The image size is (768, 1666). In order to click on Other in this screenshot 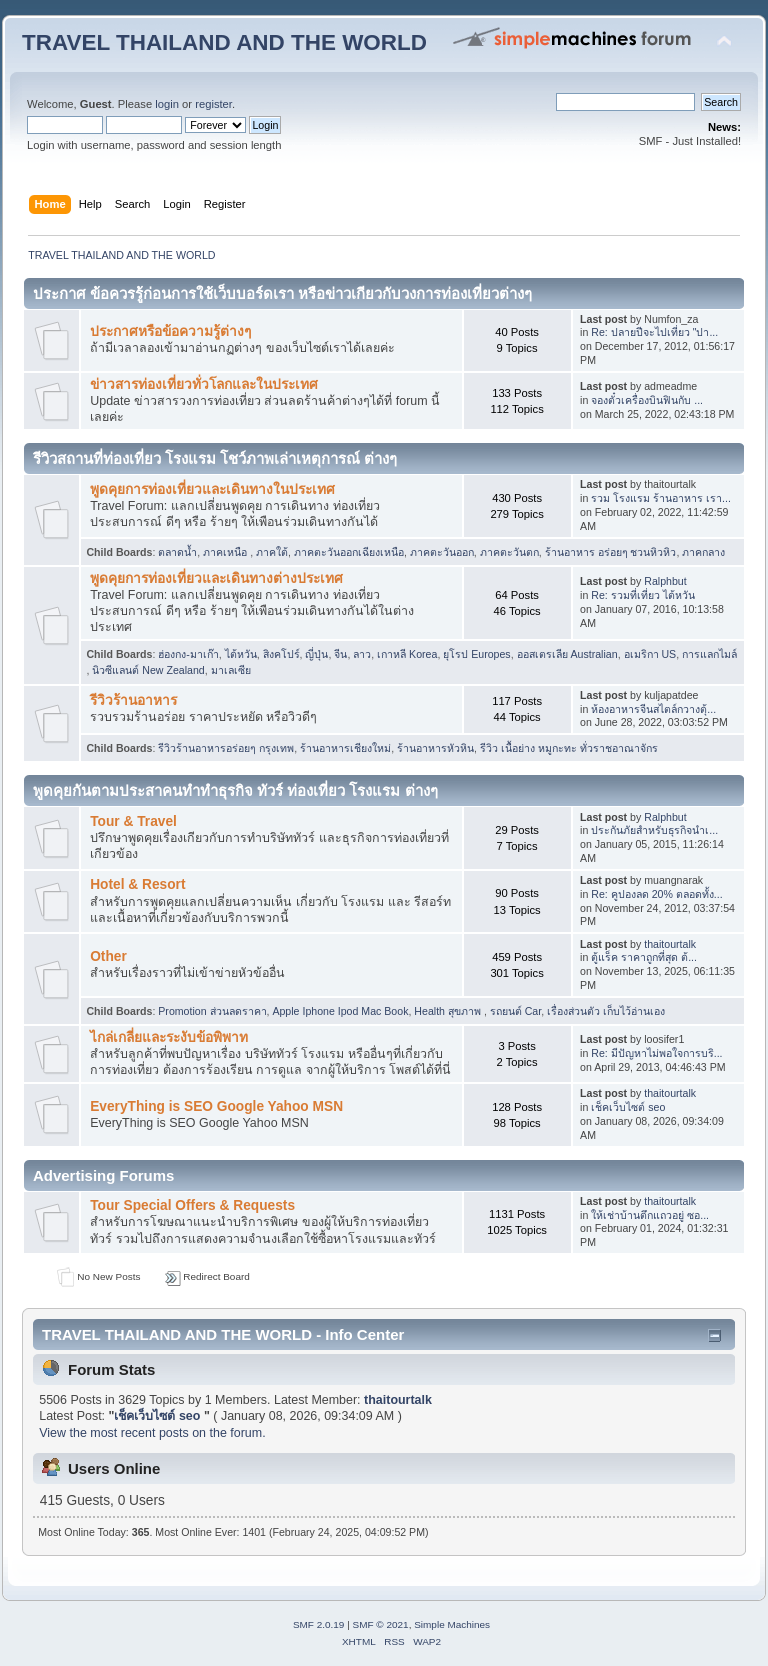, I will do `click(108, 956)`.